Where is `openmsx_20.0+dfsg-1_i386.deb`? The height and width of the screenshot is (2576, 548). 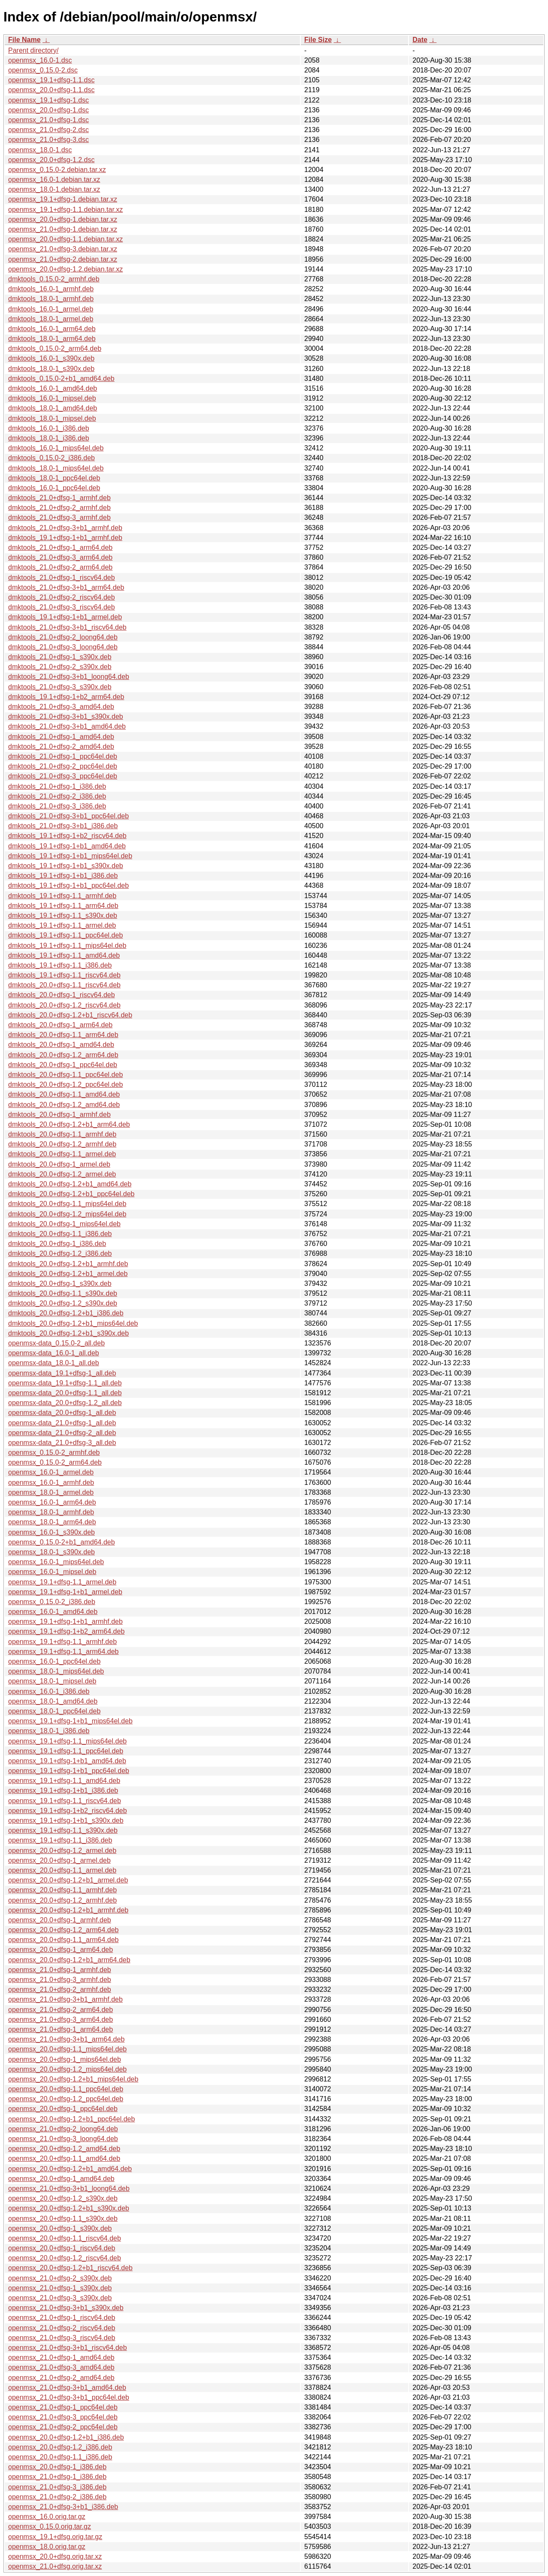 openmsx_20.0+dfsg-1_i386.deb is located at coordinates (57, 2466).